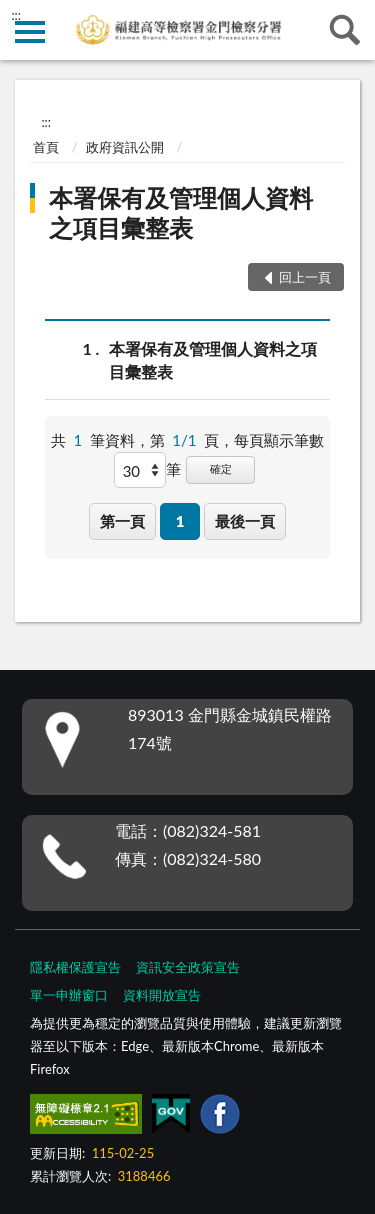 This screenshot has height=1214, width=375. I want to click on 最後一頁 [button], so click(245, 521).